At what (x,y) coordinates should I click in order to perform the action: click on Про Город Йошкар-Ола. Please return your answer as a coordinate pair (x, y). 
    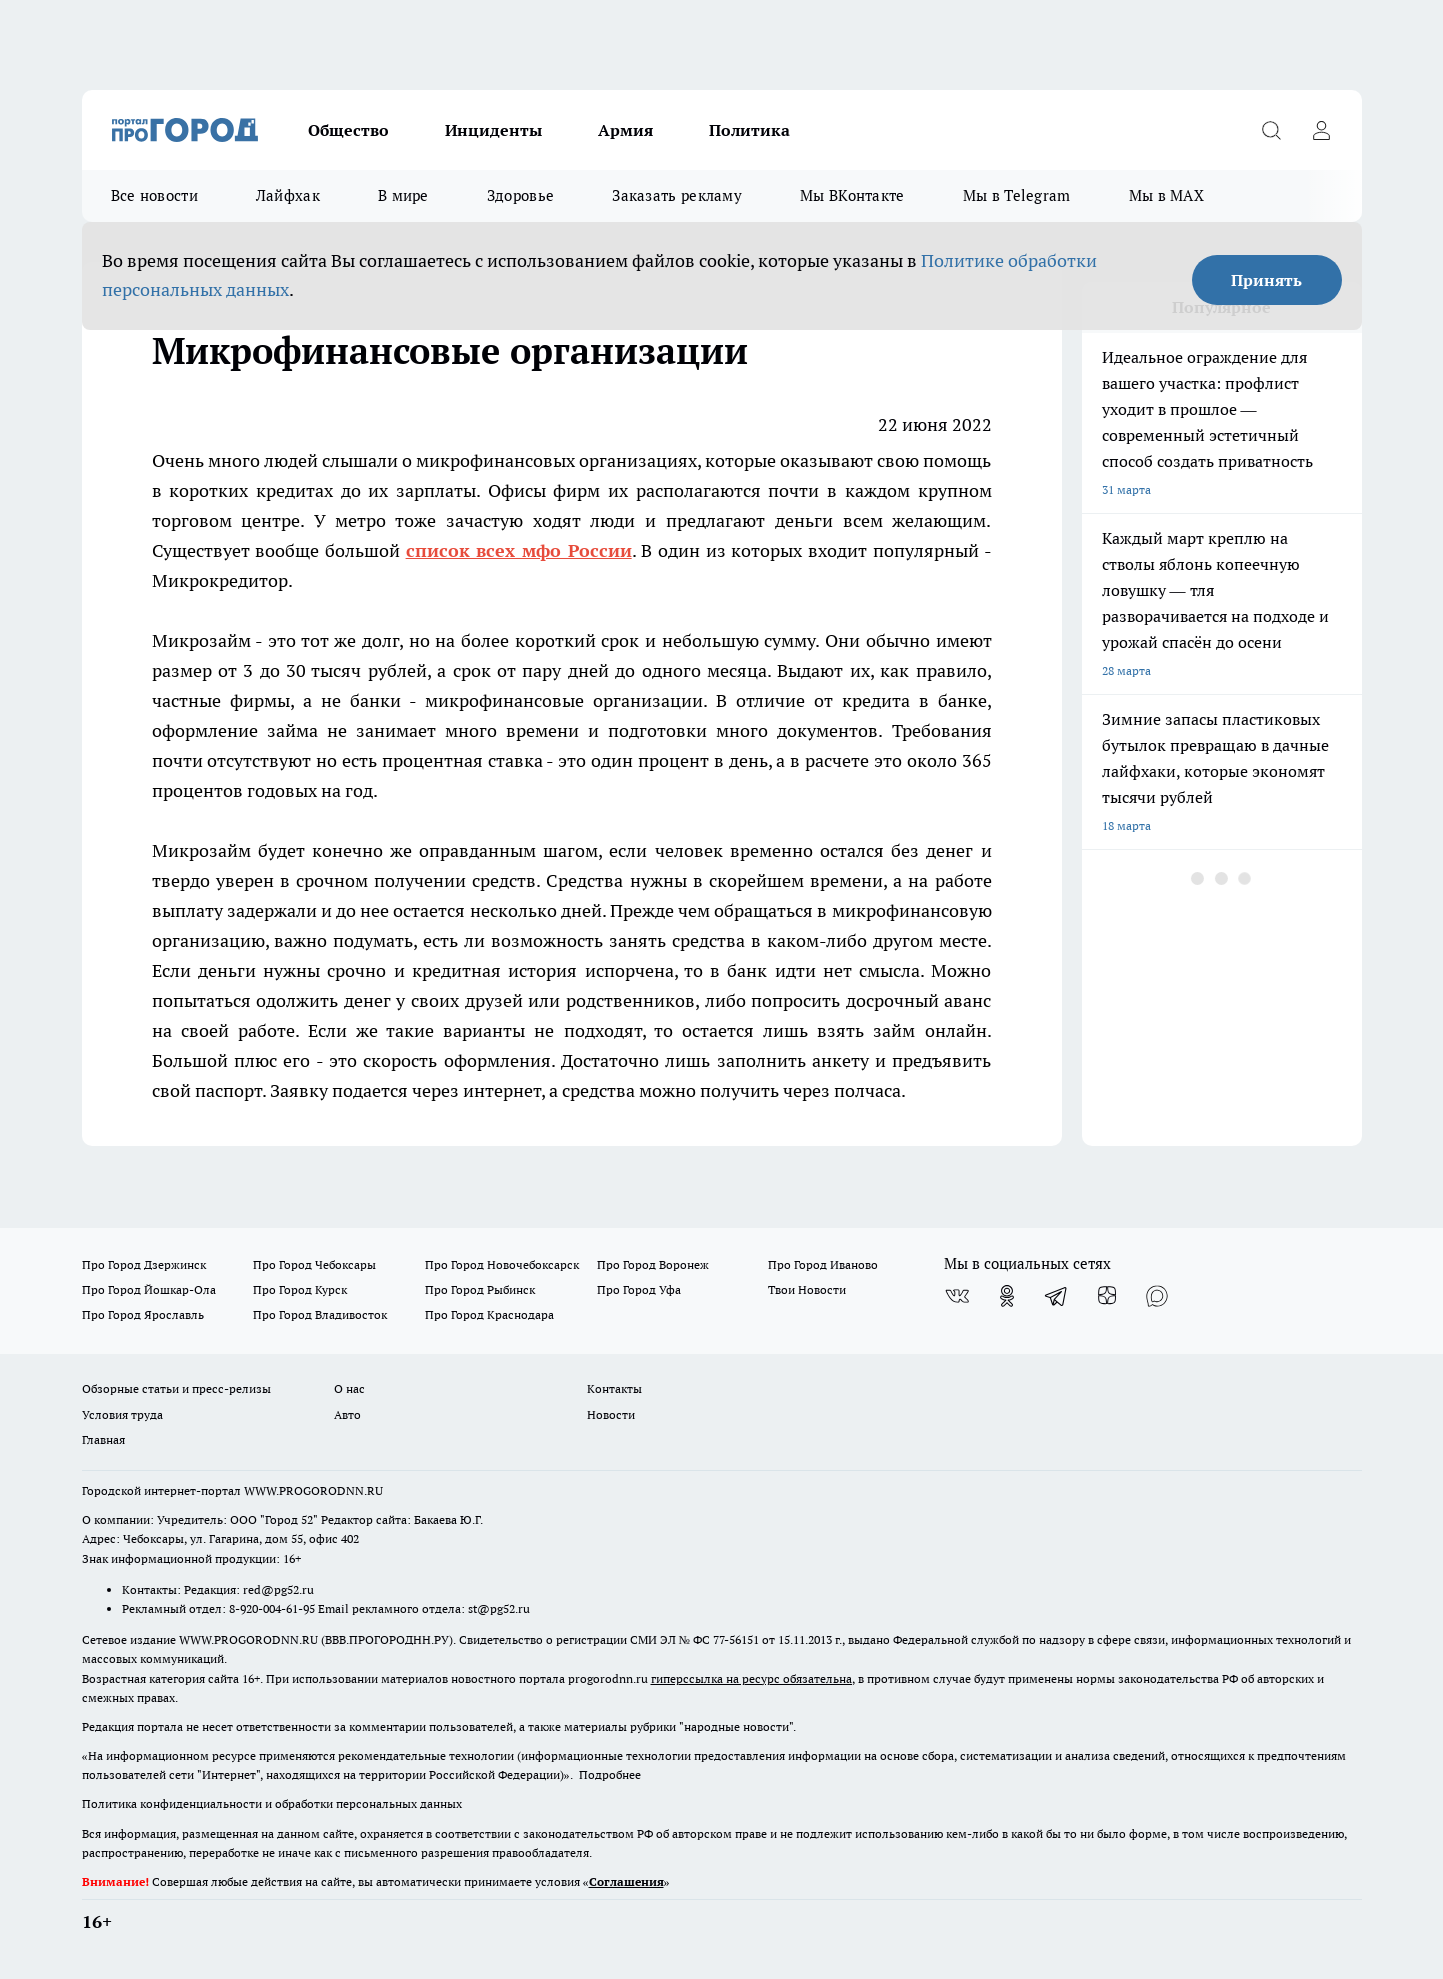
    Looking at the image, I should click on (149, 1289).